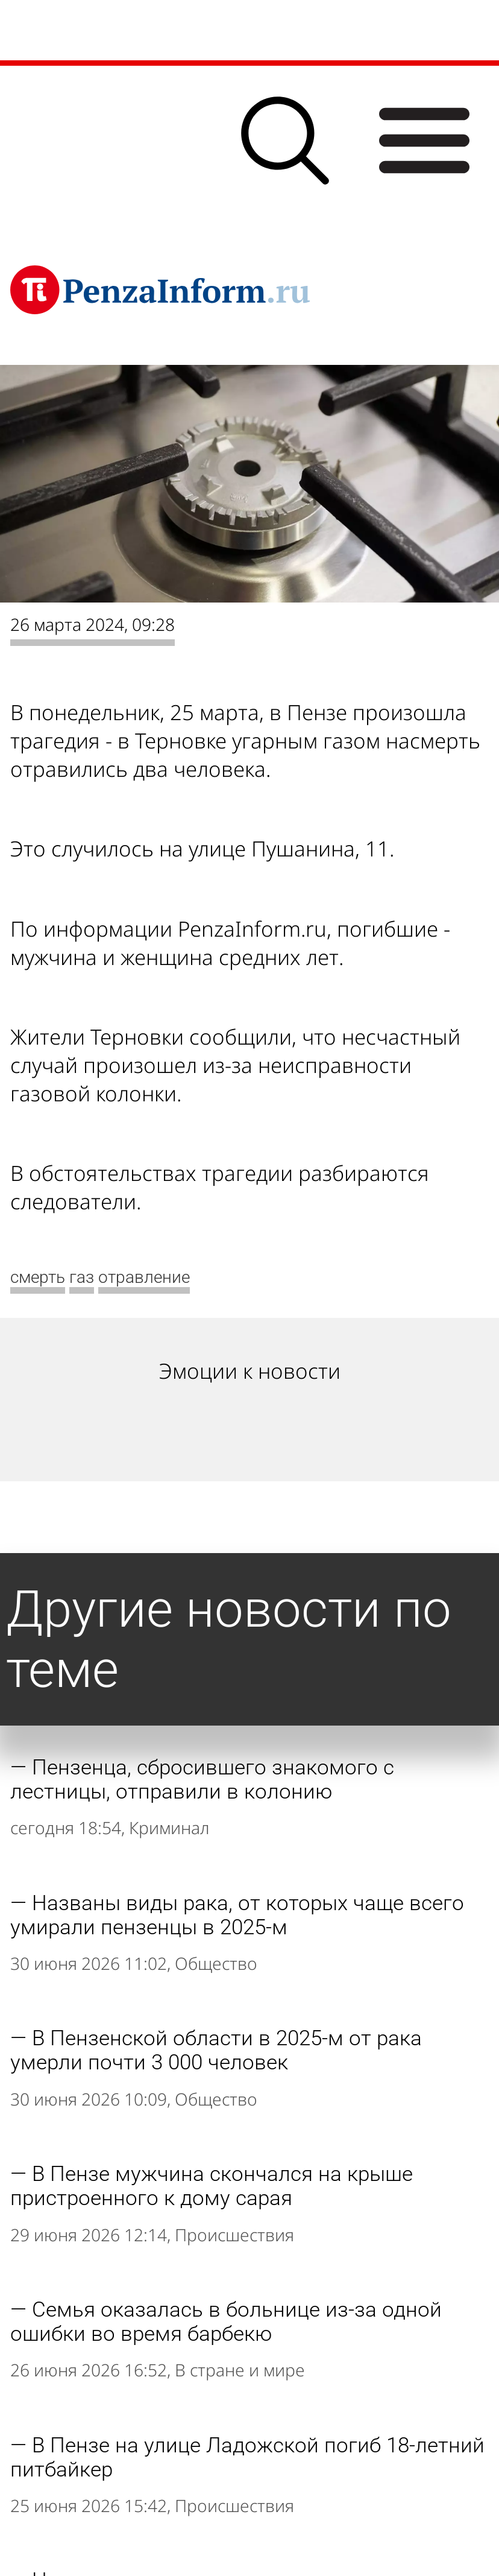  What do you see at coordinates (226, 2321) in the screenshot?
I see `Семья оказалась в больнице из-за одной ошибки во время барбекю` at bounding box center [226, 2321].